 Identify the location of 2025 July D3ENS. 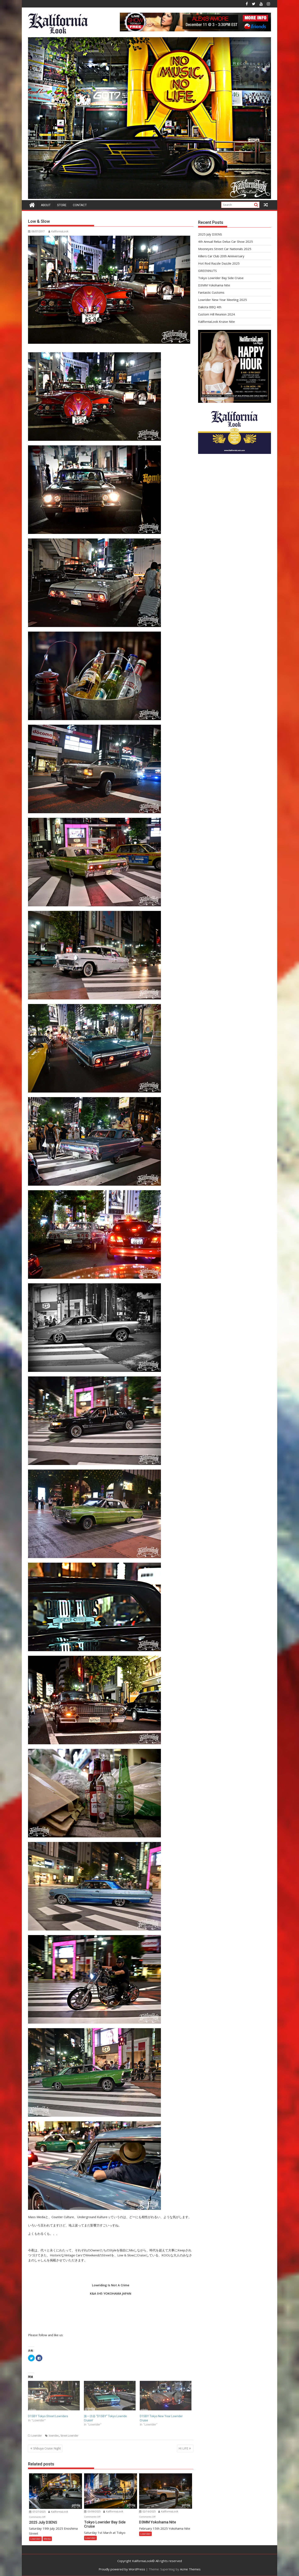
(210, 234).